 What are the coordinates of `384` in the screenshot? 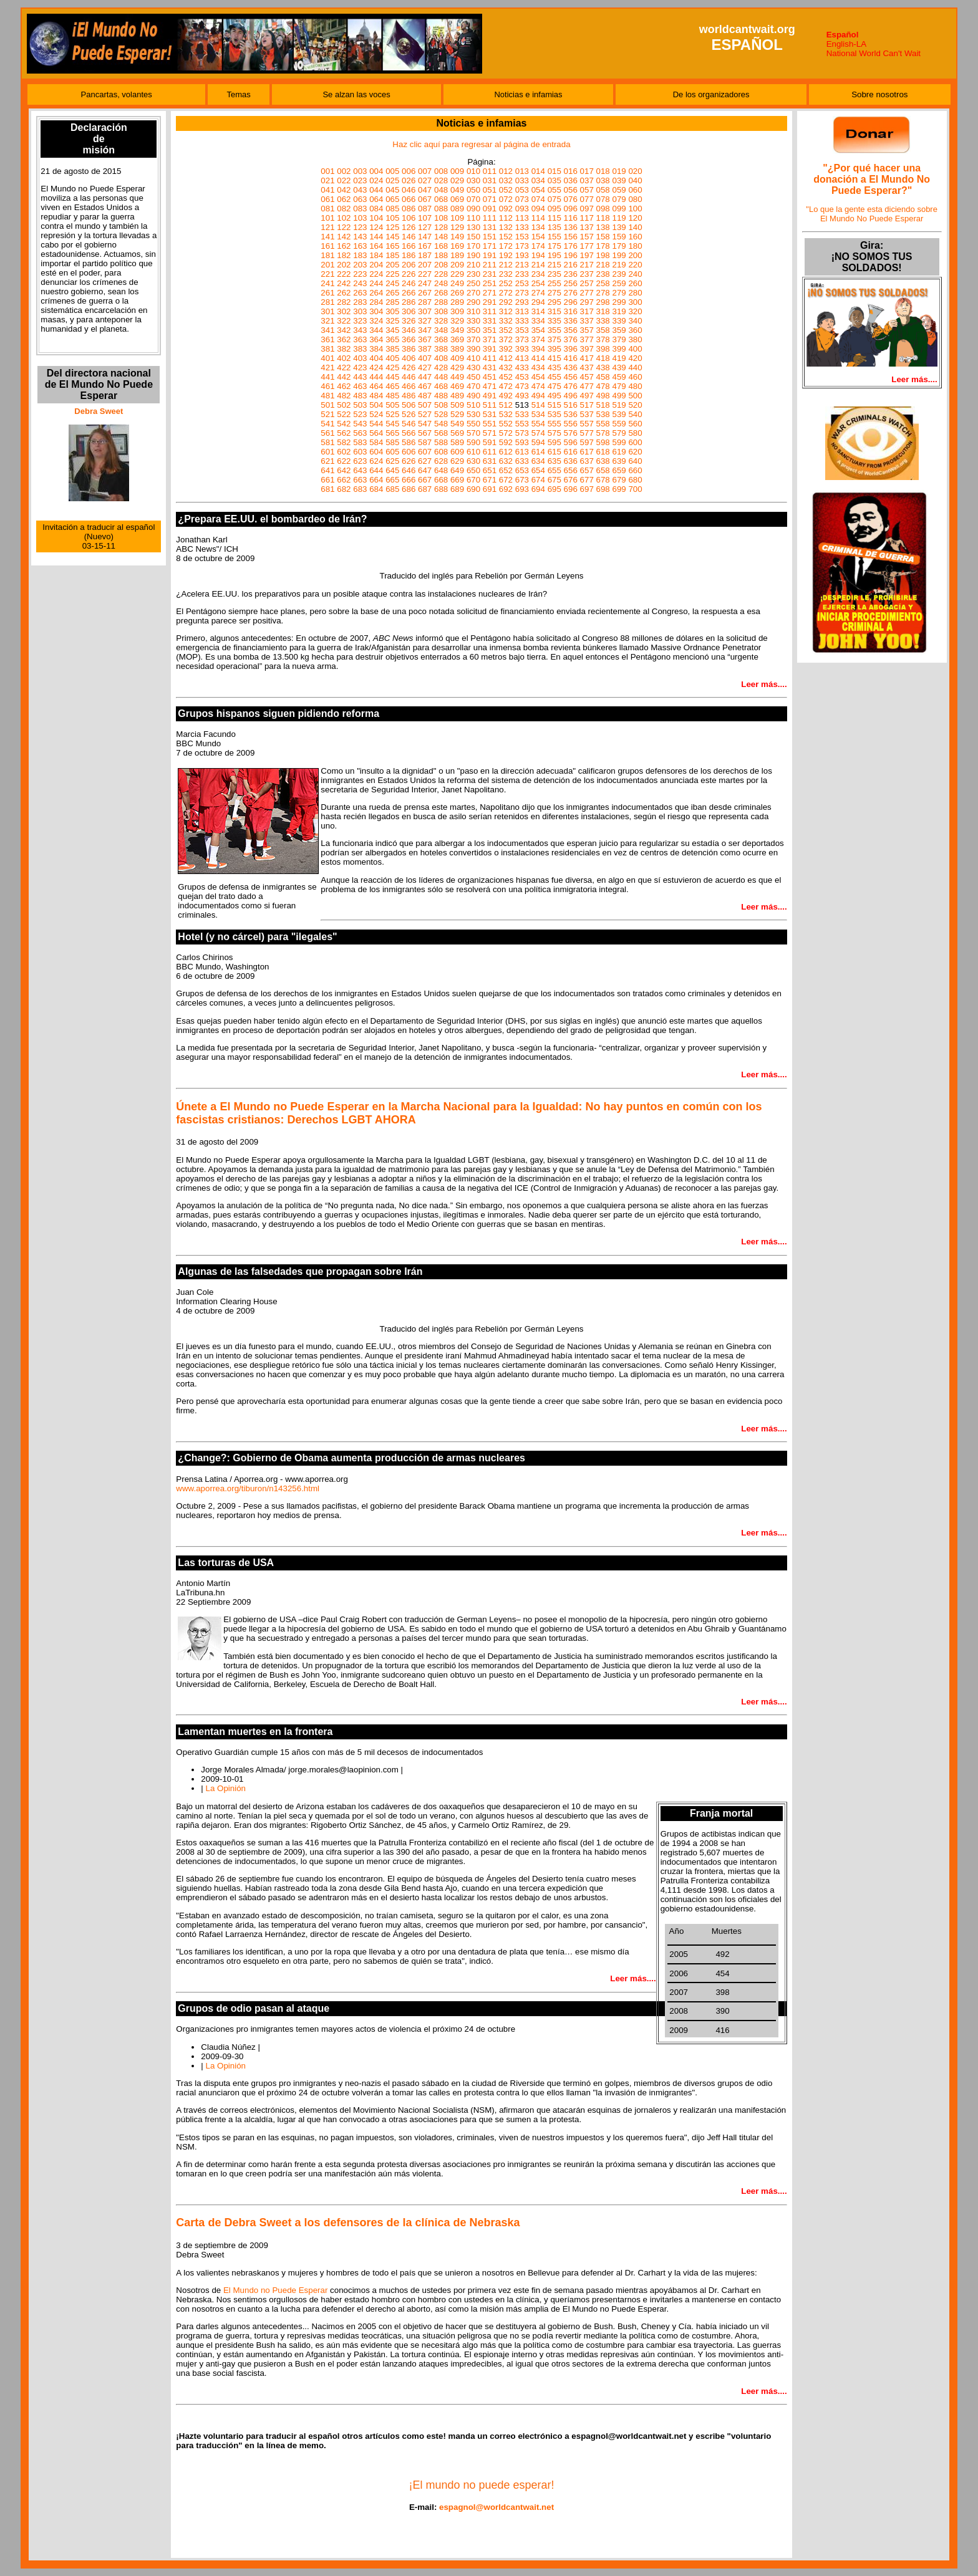 It's located at (376, 348).